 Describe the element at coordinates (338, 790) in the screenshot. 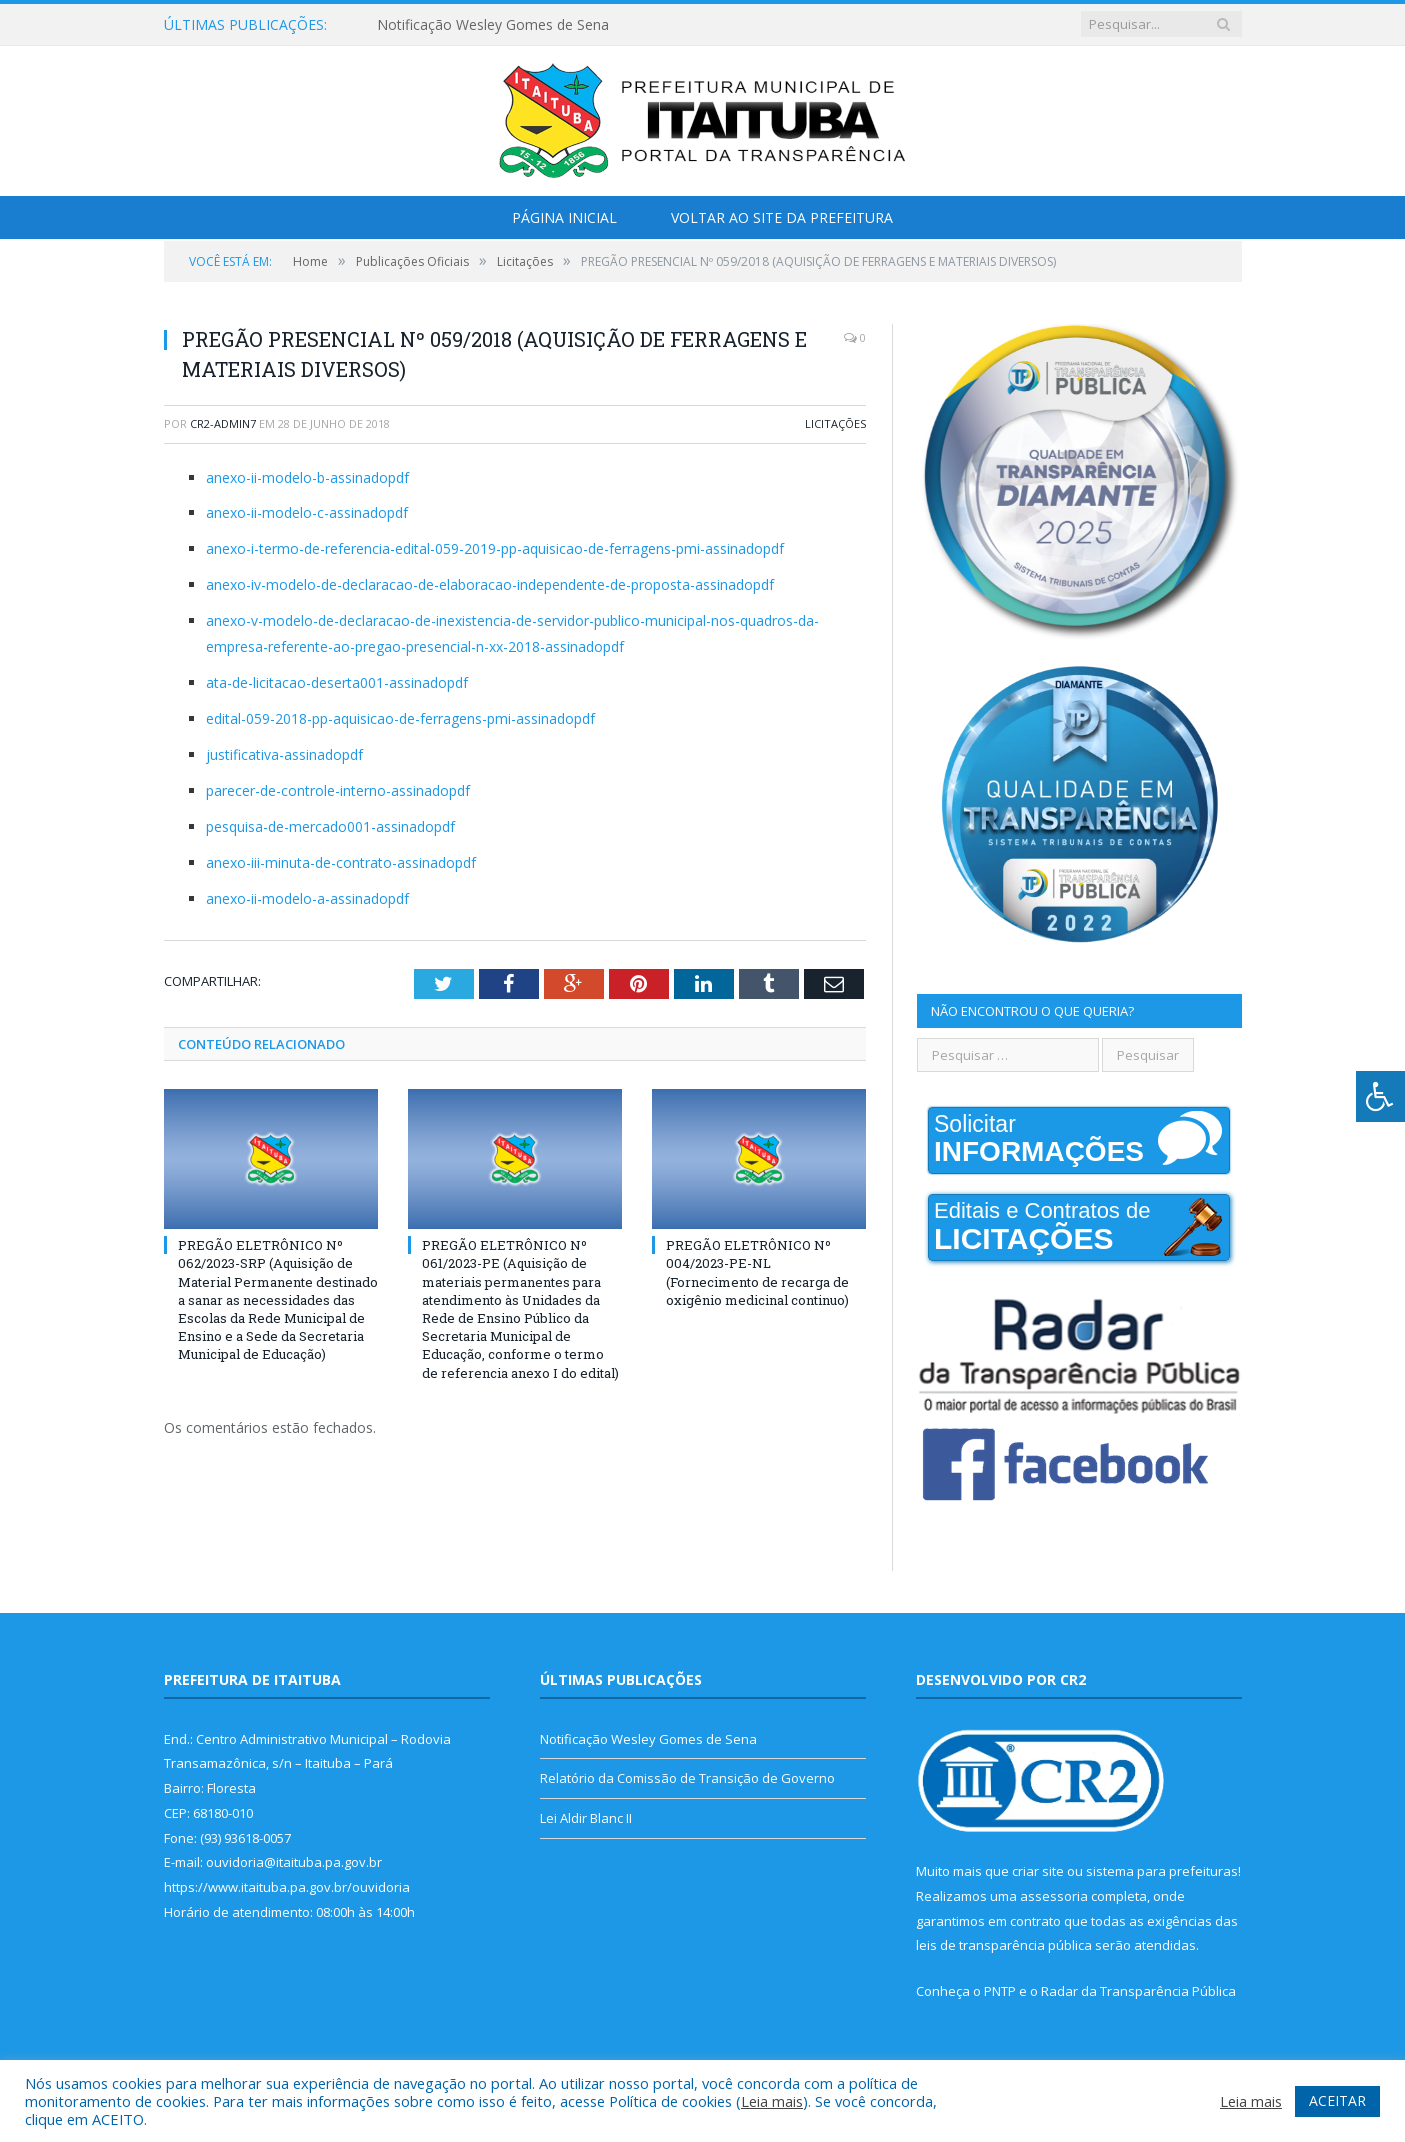

I see `parecer-de-controle-interno-assinadopdf` at that location.